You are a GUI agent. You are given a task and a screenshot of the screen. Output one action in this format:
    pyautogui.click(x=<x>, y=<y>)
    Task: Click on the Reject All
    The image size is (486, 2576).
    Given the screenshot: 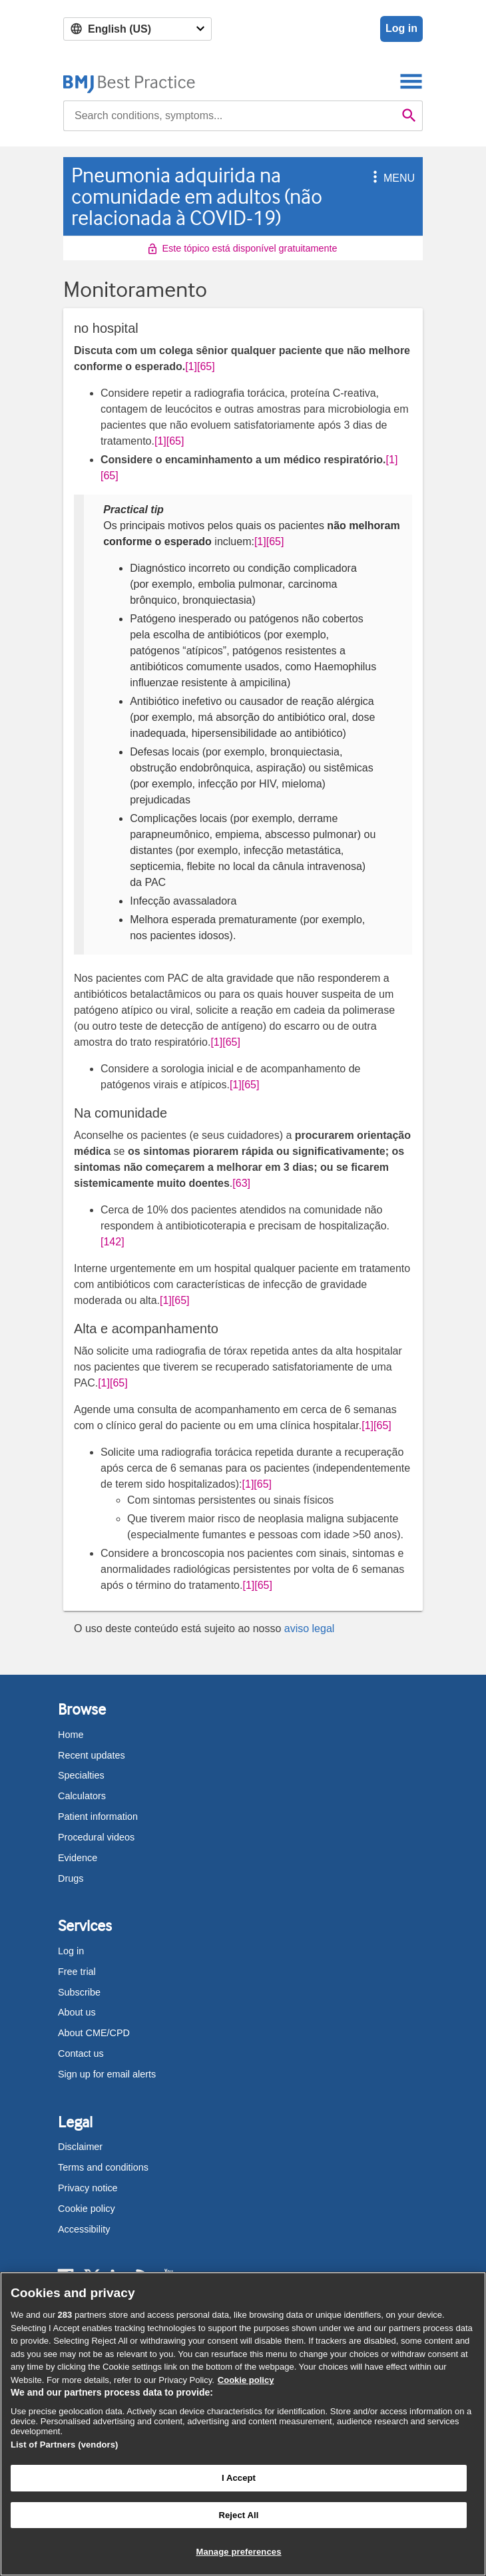 What is the action you would take?
    pyautogui.click(x=238, y=2515)
    